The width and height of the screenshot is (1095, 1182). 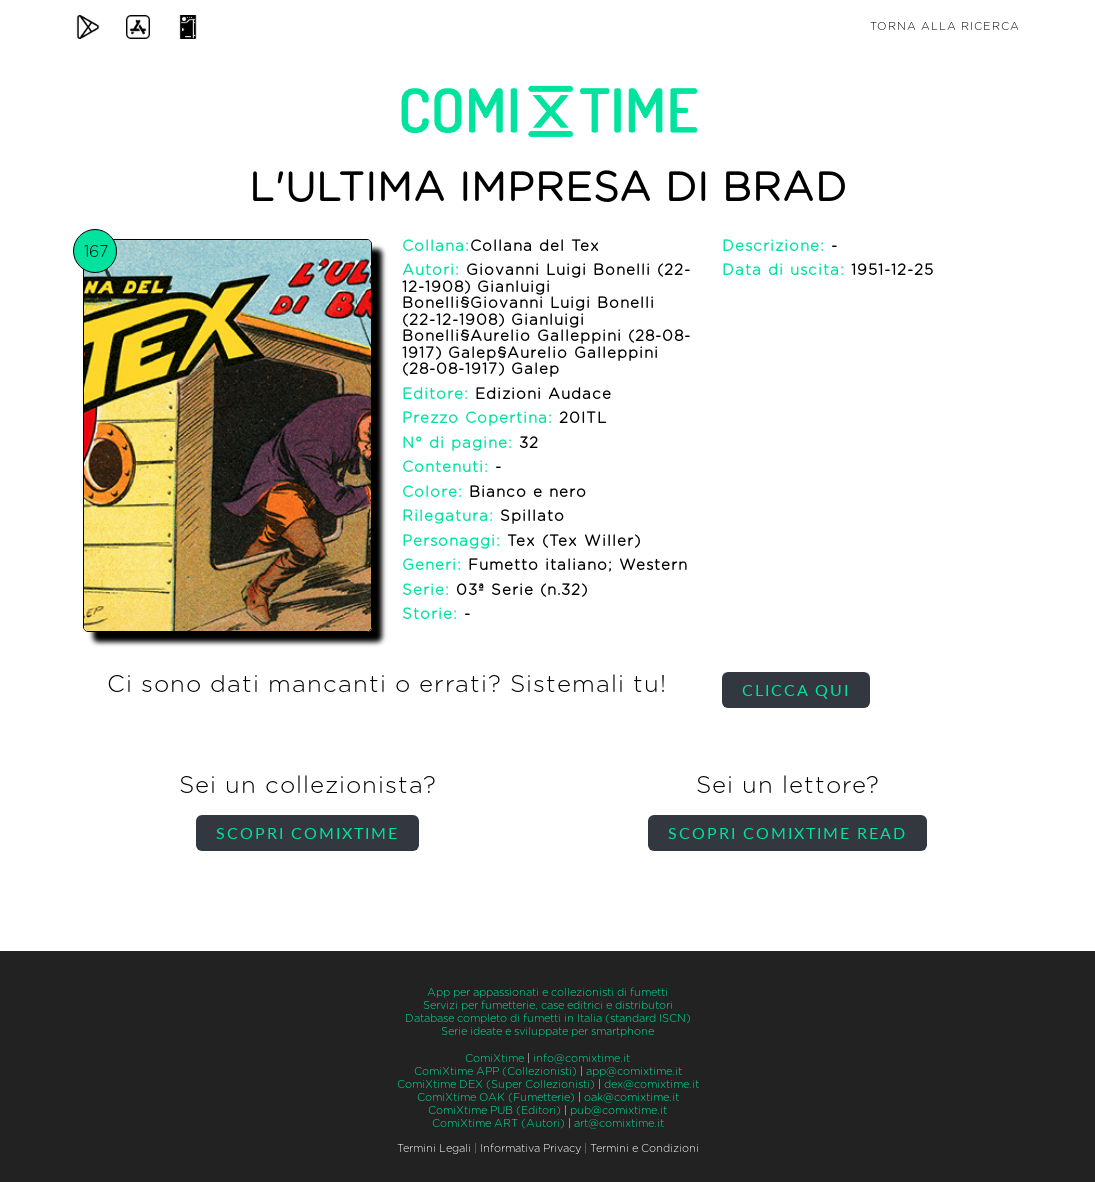 I want to click on Informativa Privacy, so click(x=530, y=1148).